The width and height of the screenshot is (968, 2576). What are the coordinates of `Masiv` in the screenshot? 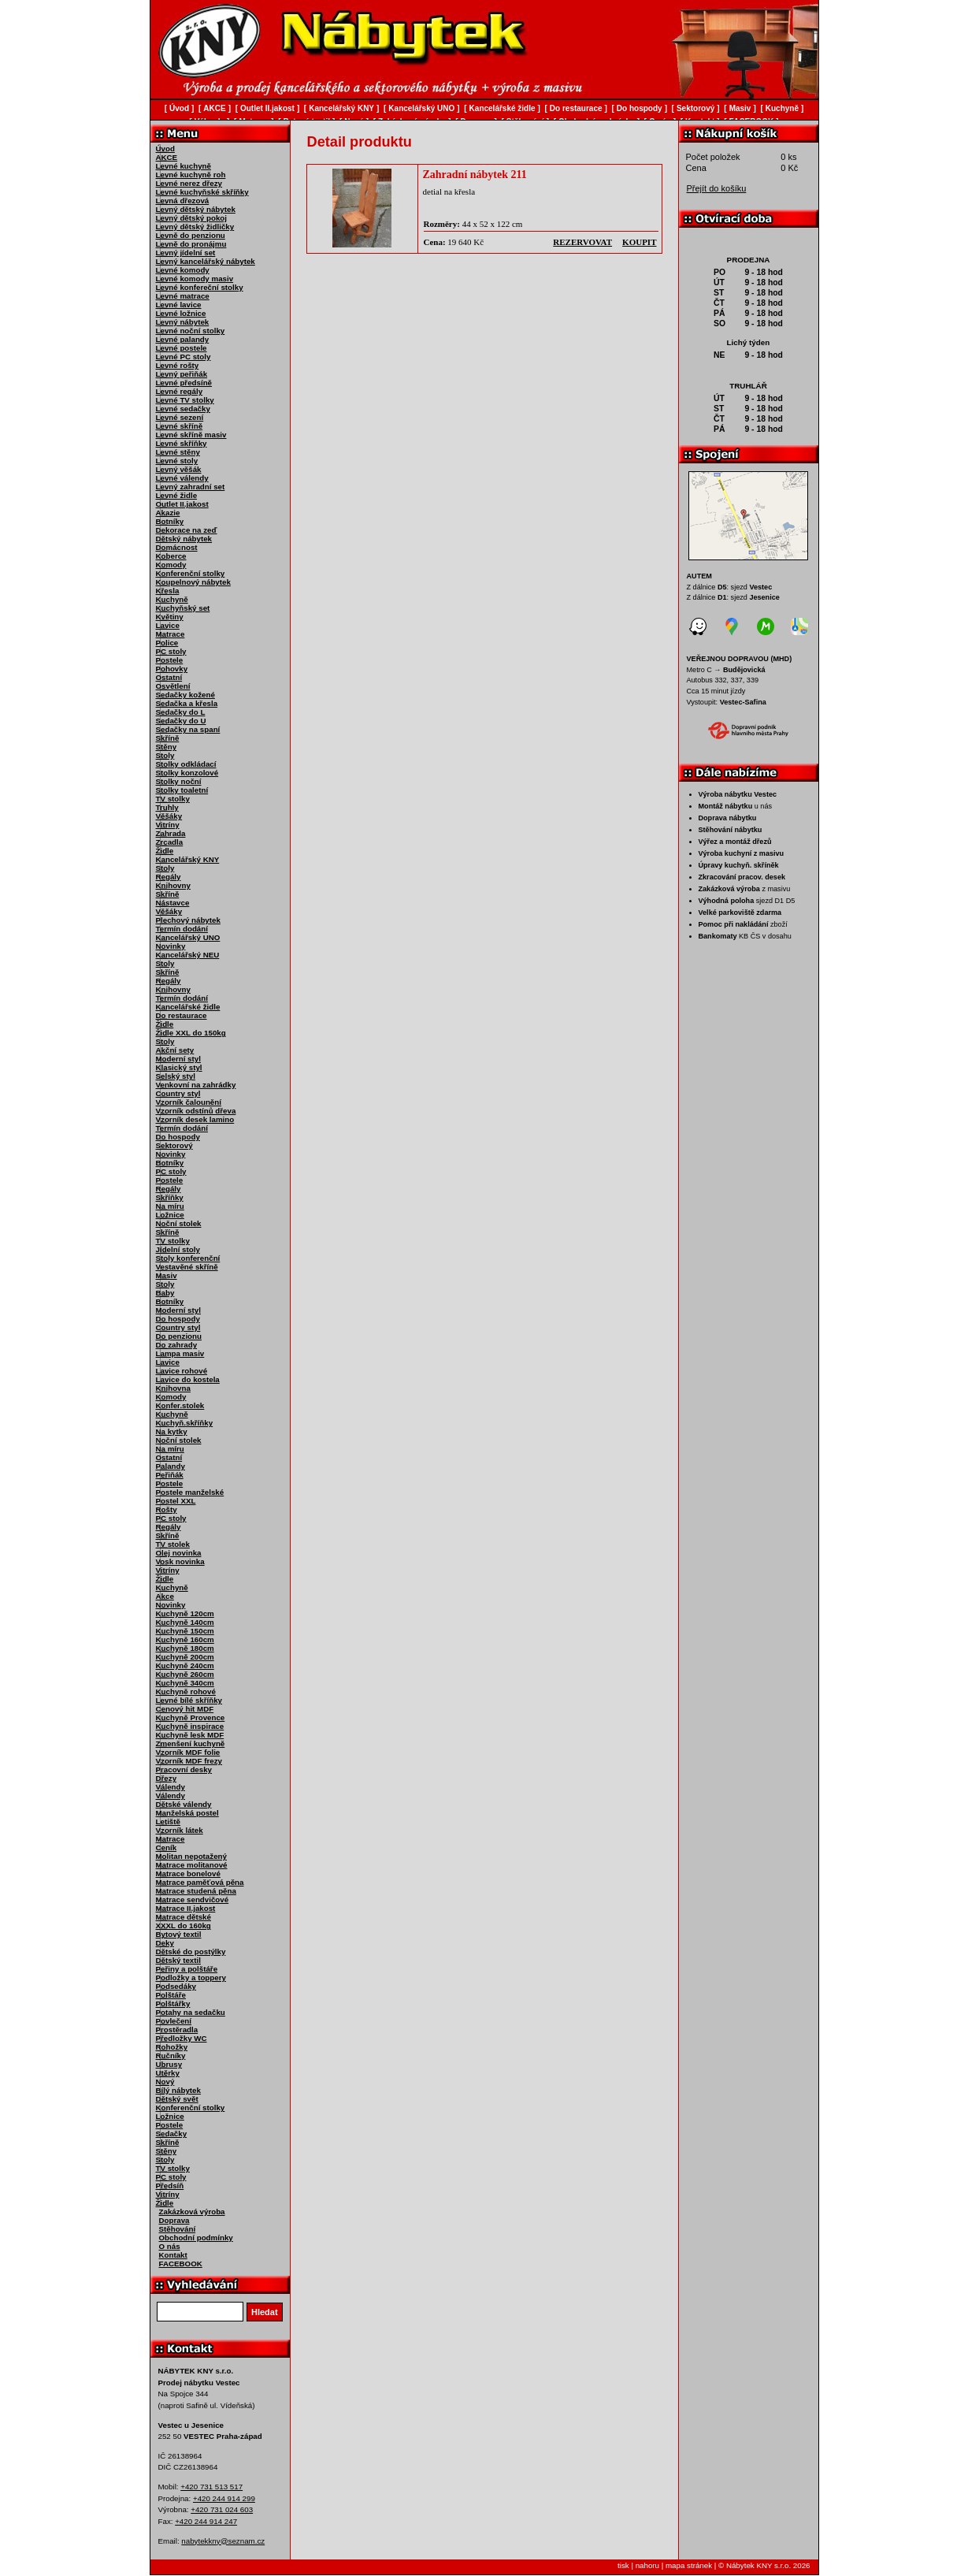 It's located at (166, 1275).